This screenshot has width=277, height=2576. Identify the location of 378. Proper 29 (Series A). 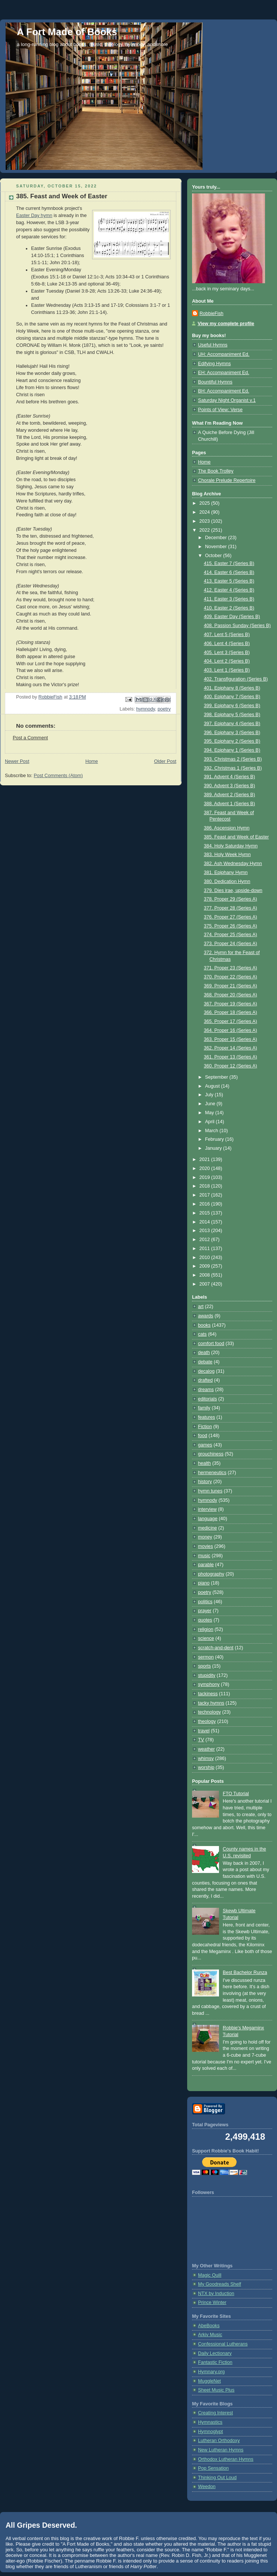
(230, 899).